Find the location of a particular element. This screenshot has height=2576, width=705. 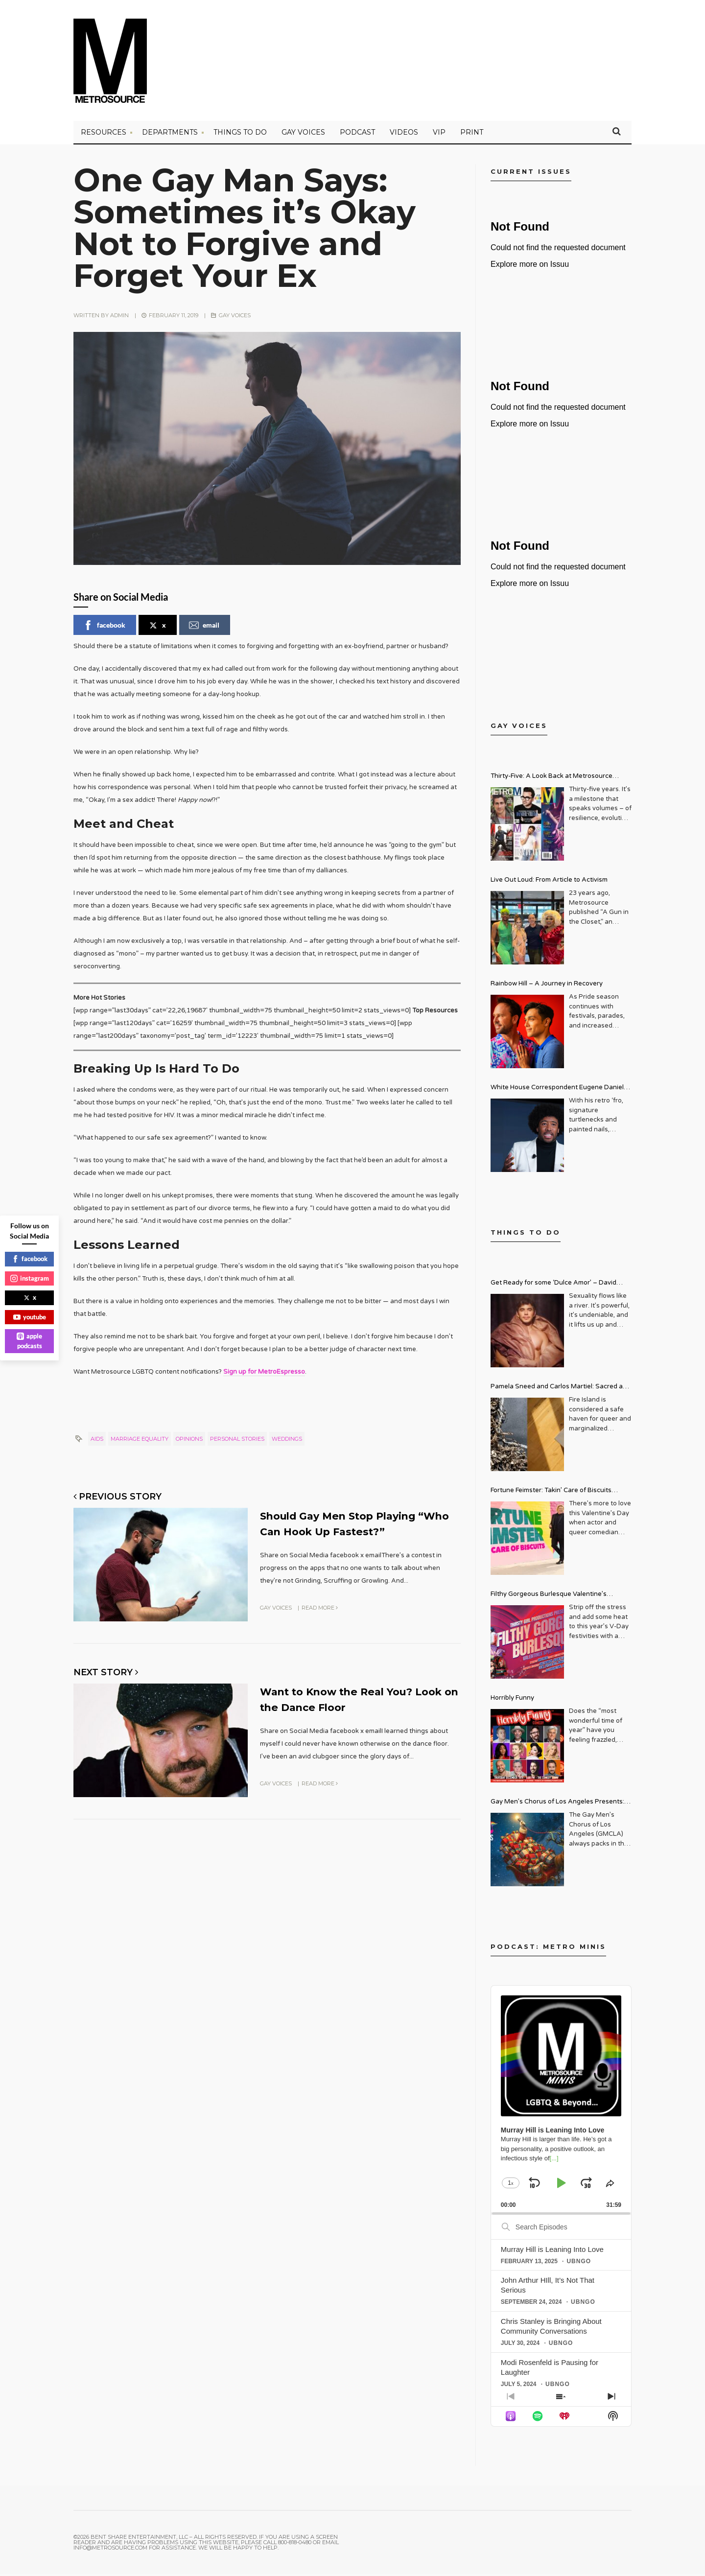

Filthy Gorgeous Burlesque Valentine’s Spectacular! is located at coordinates (549, 1597).